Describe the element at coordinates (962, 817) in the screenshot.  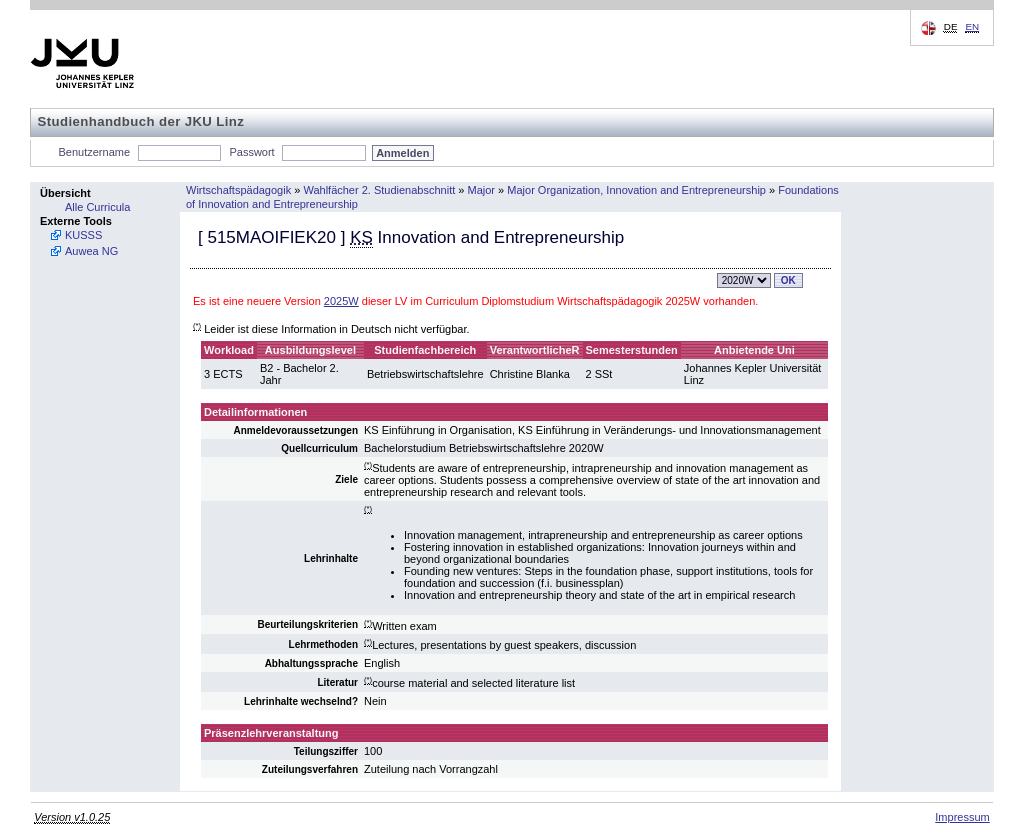
I see `Impressum` at that location.